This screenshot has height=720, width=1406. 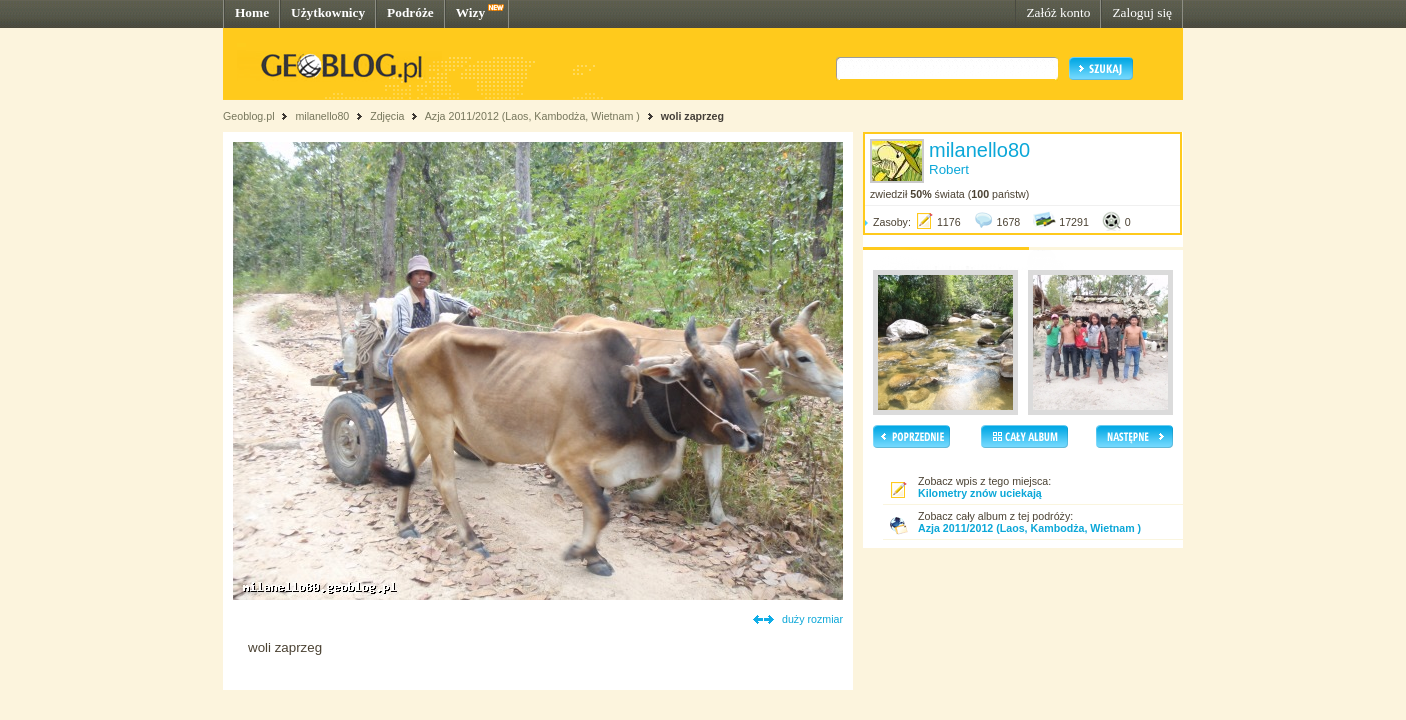 What do you see at coordinates (252, 12) in the screenshot?
I see `Home` at bounding box center [252, 12].